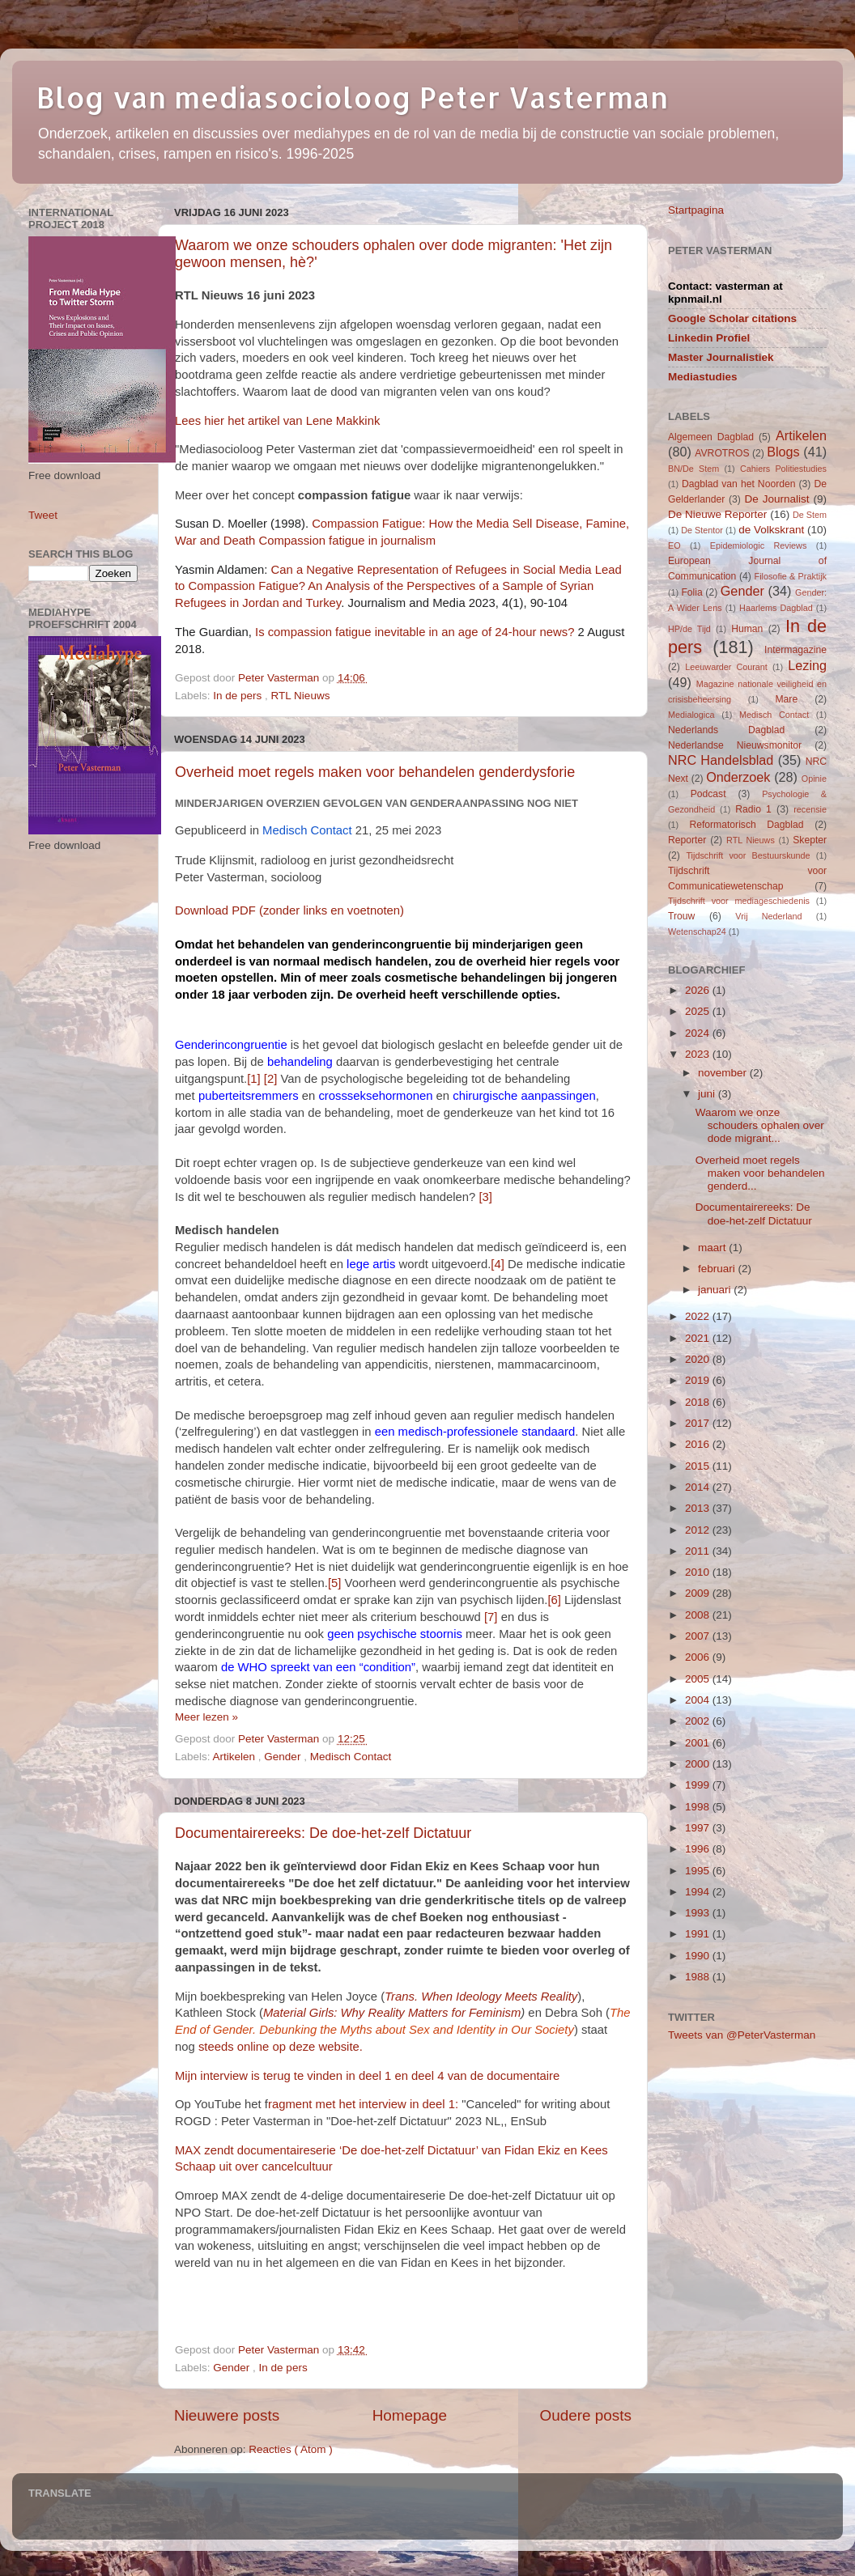 Image resolution: width=855 pixels, height=2576 pixels. What do you see at coordinates (231, 1044) in the screenshot?
I see `Genderincongruentie` at bounding box center [231, 1044].